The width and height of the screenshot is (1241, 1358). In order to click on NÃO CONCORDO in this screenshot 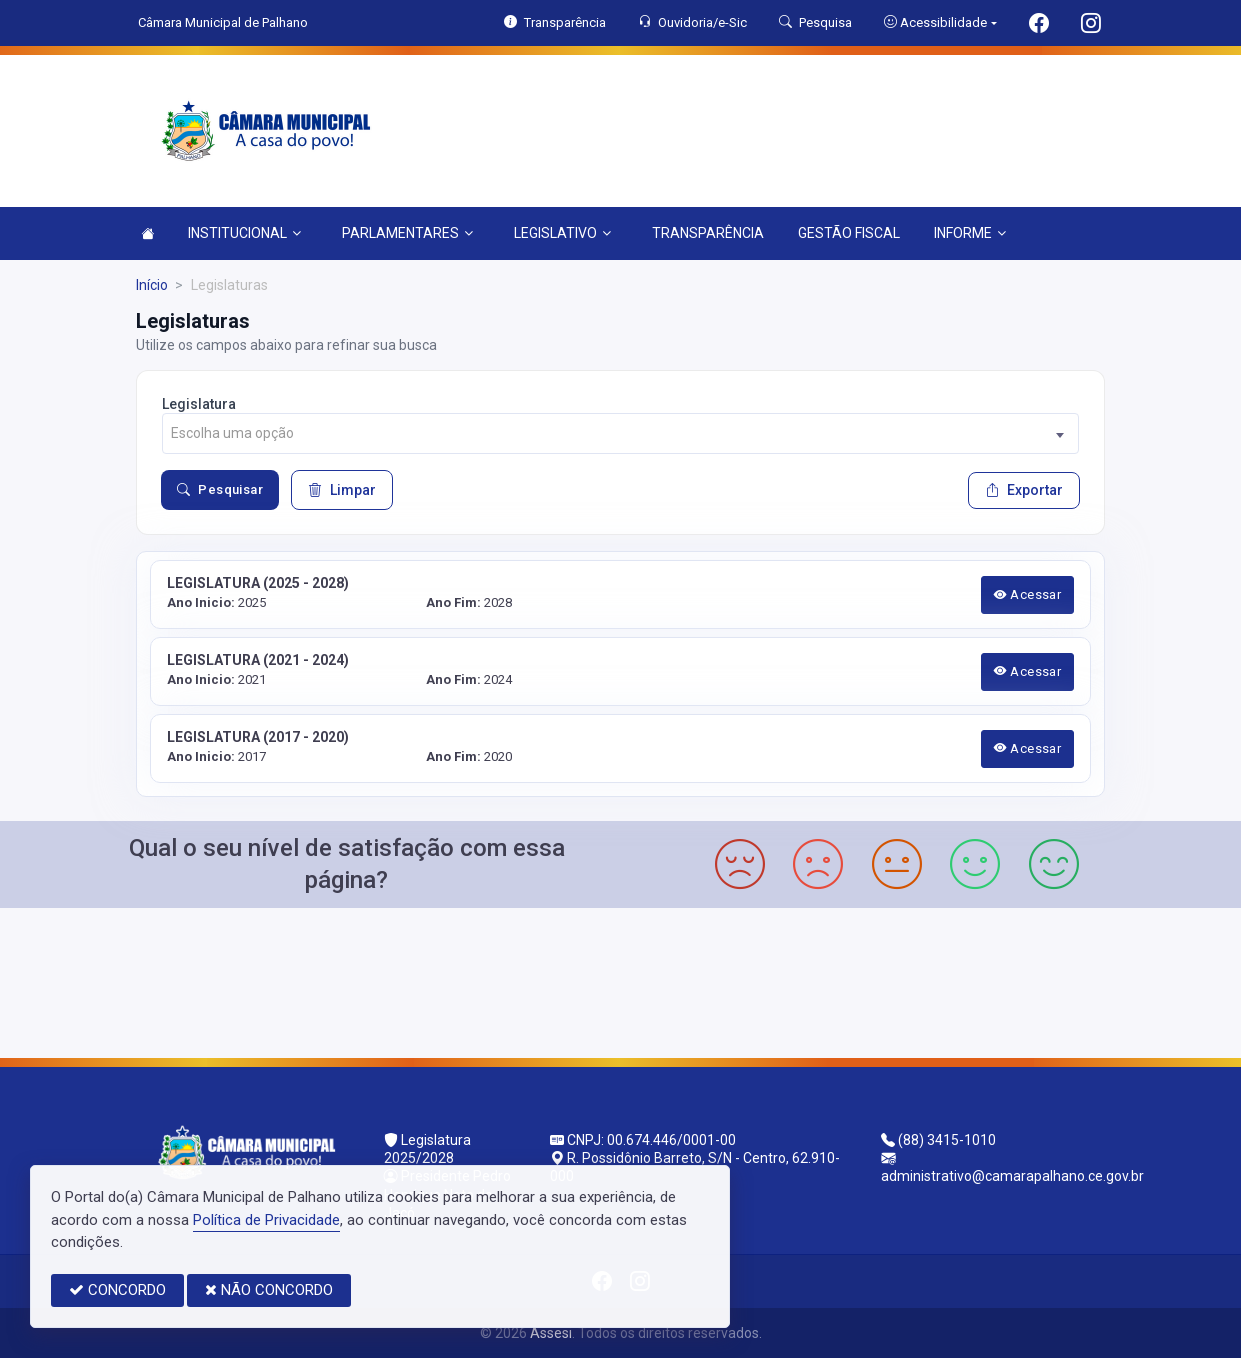, I will do `click(269, 1290)`.